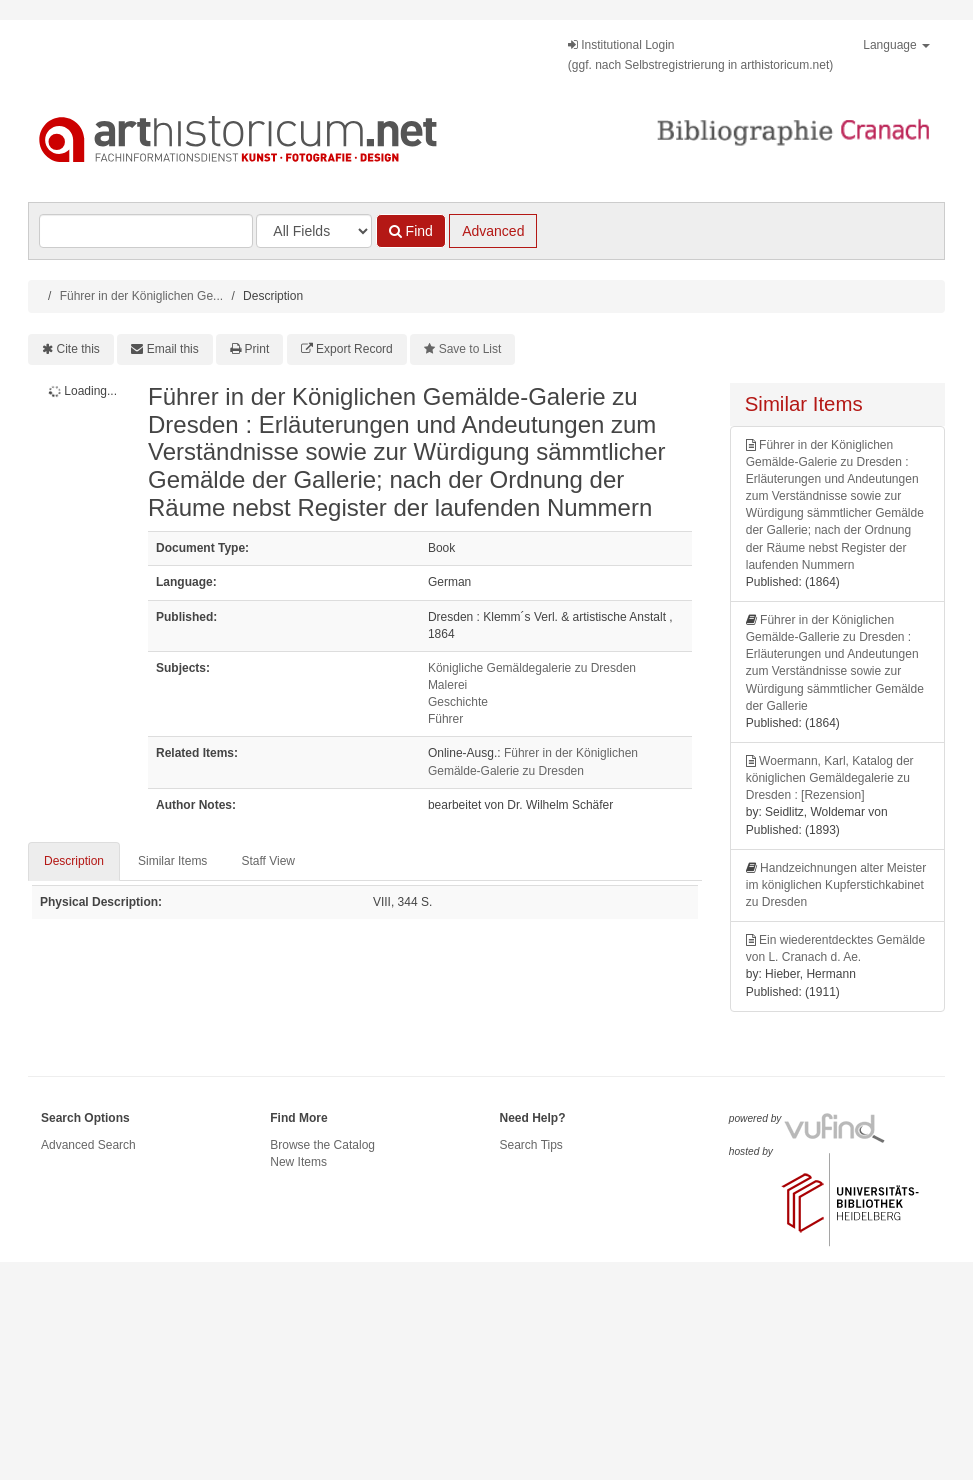 The image size is (973, 1480). What do you see at coordinates (172, 861) in the screenshot?
I see `Similar Items` at bounding box center [172, 861].